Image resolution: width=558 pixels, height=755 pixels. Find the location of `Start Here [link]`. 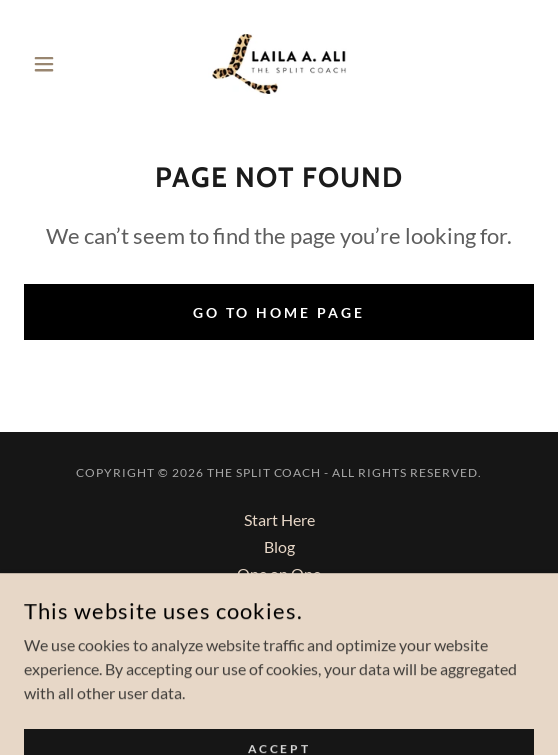

Start Here [link] is located at coordinates (279, 519).